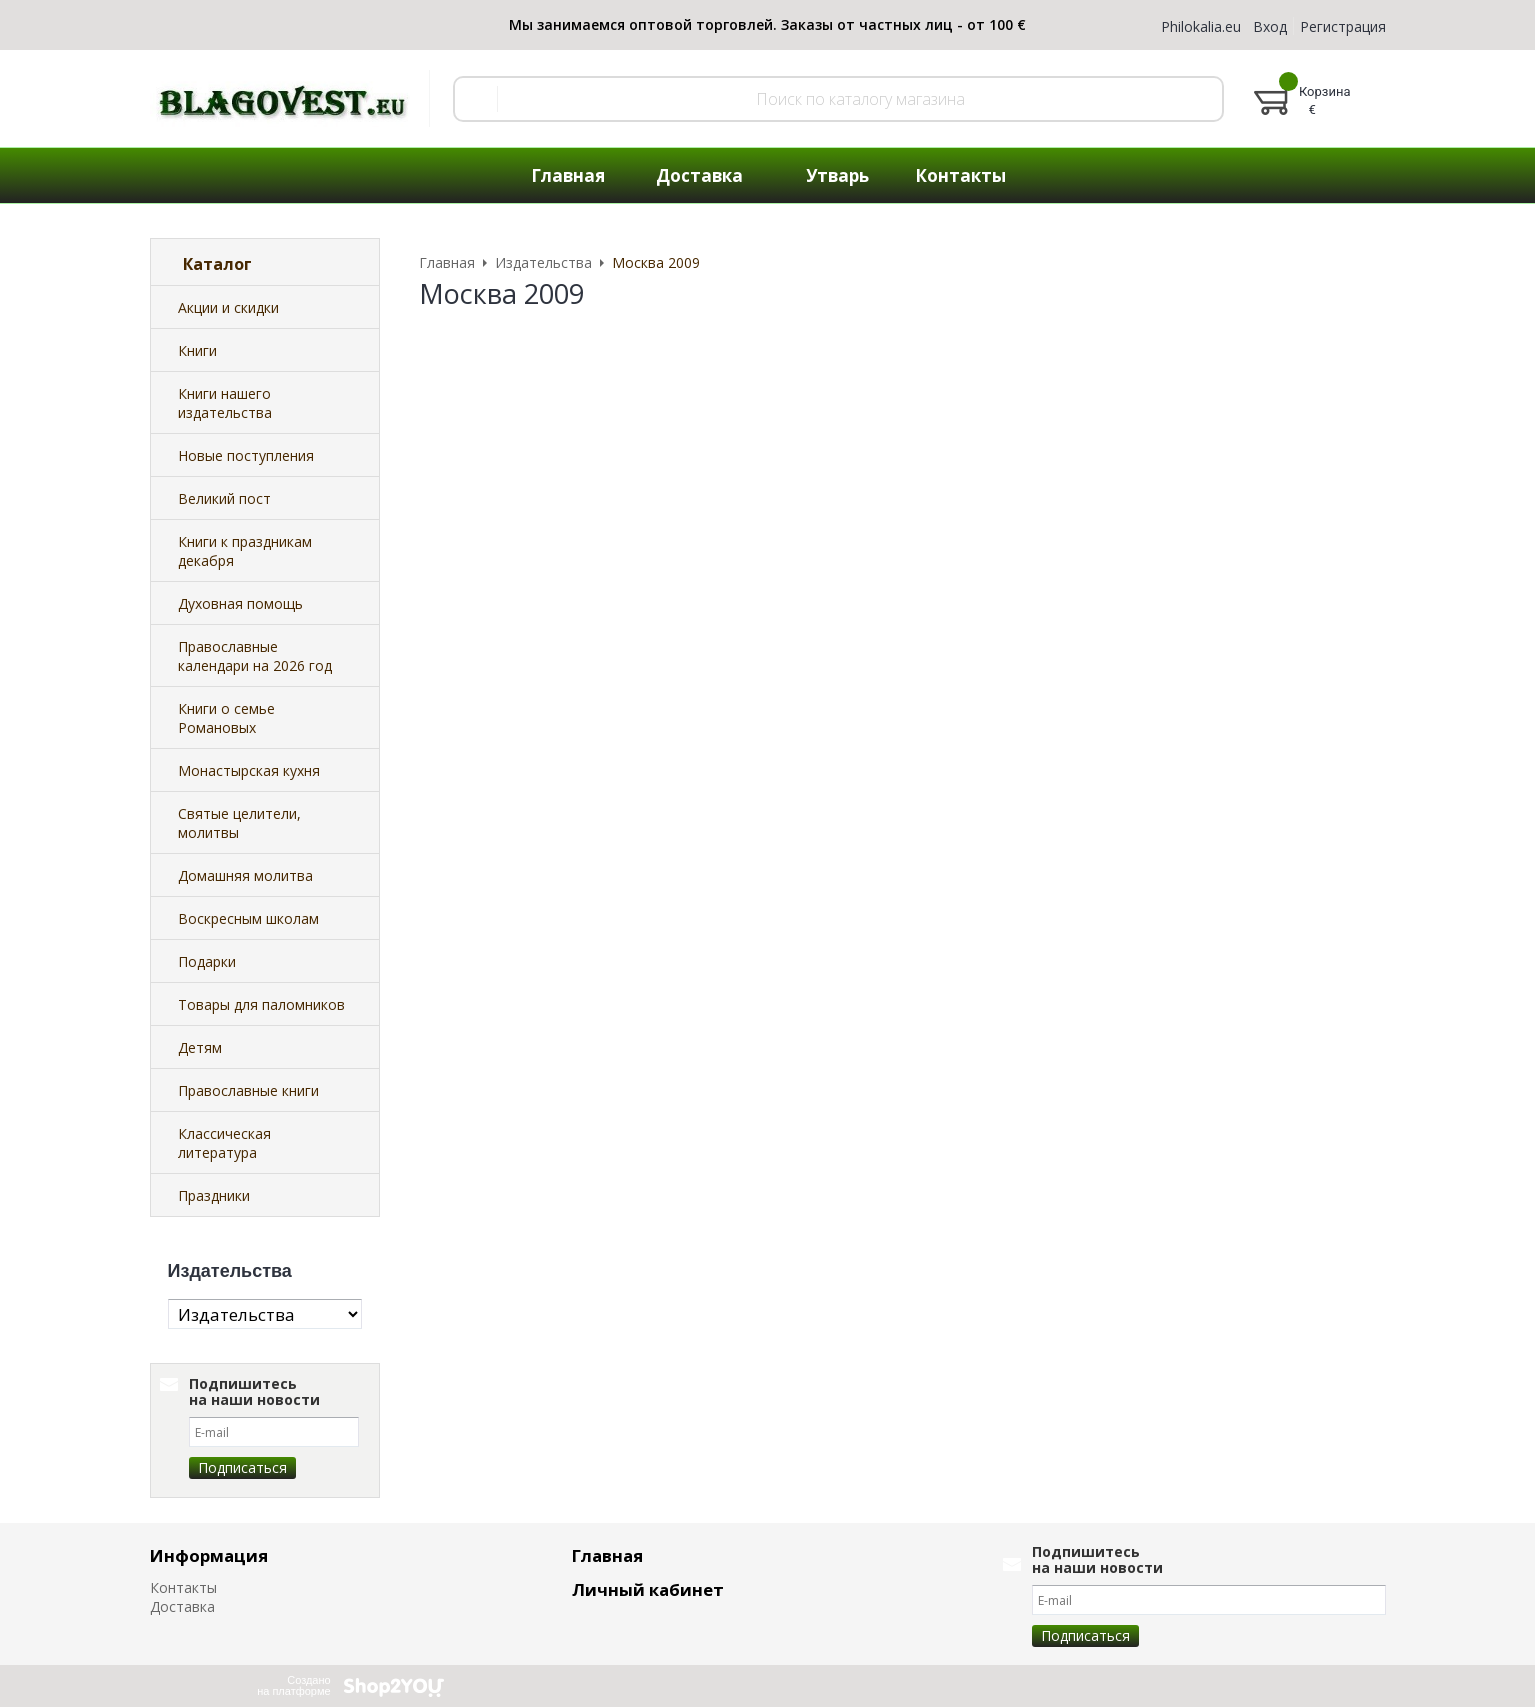 This screenshot has width=1535, height=1707. I want to click on Главная, so click(607, 1555).